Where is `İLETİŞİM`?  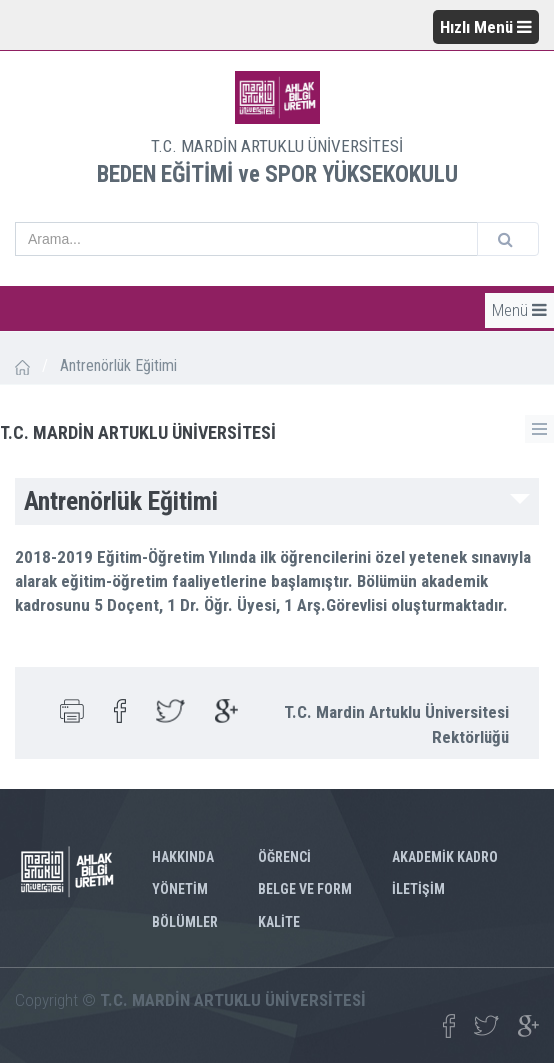 İLETİŞİM is located at coordinates (418, 889).